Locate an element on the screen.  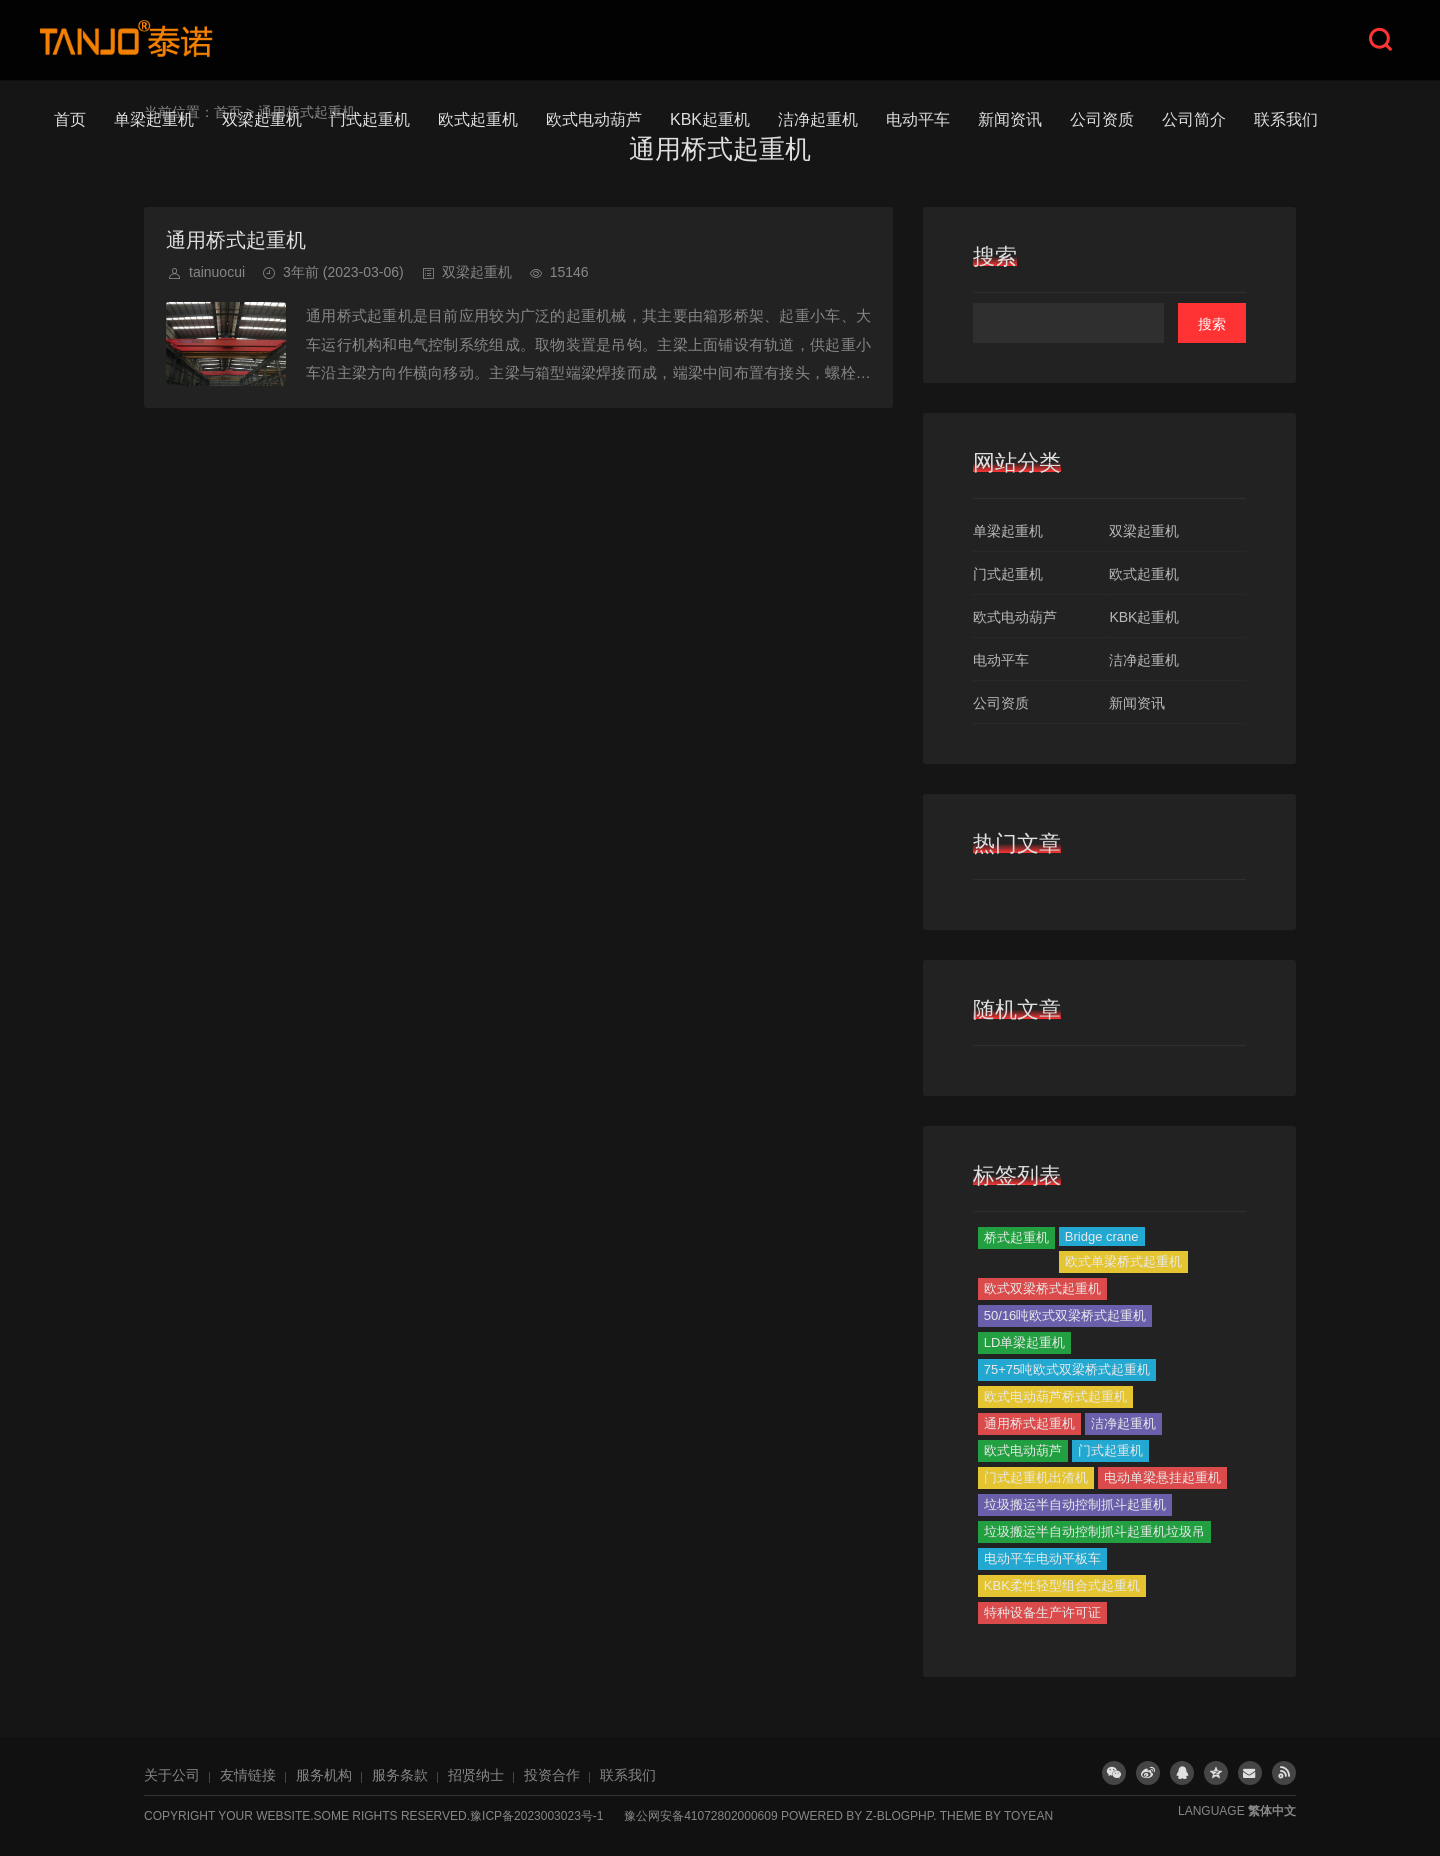
关于公司 is located at coordinates (172, 1775).